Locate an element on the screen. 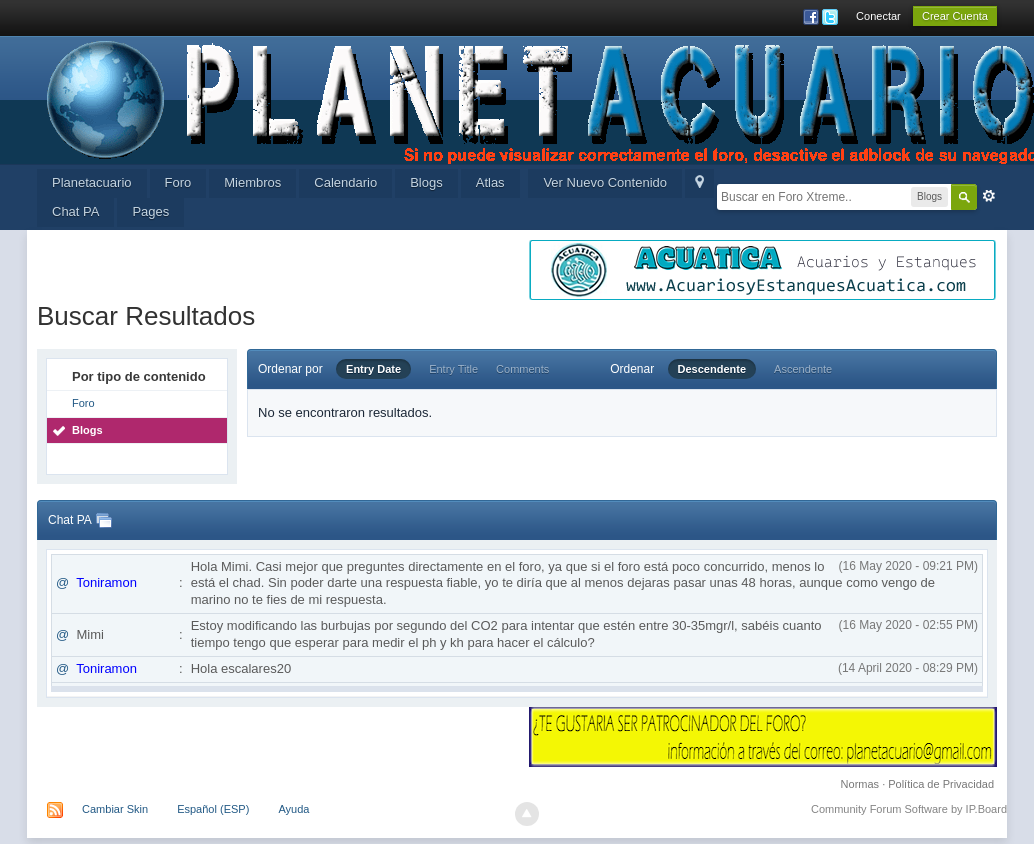  Español (ESP) is located at coordinates (213, 809).